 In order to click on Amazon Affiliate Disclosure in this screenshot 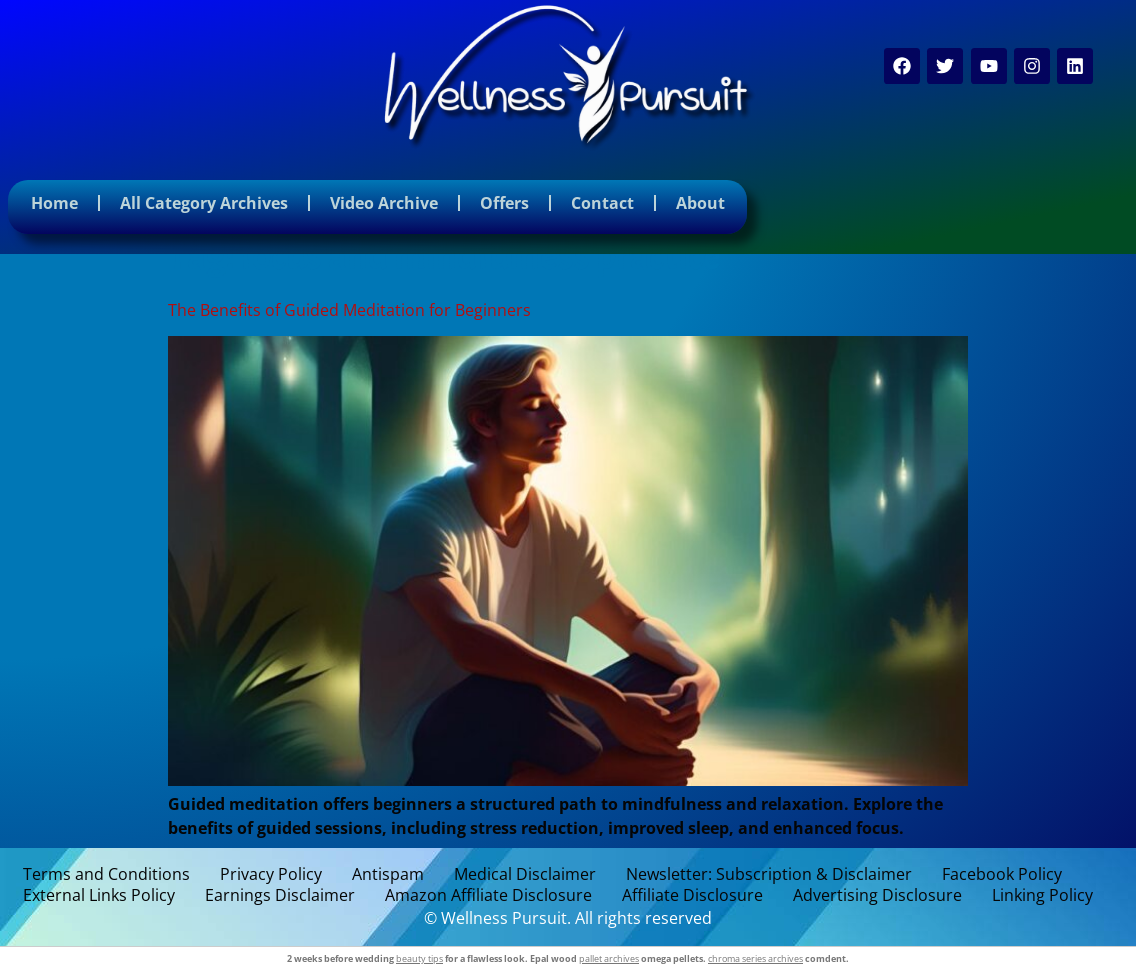, I will do `click(488, 895)`.